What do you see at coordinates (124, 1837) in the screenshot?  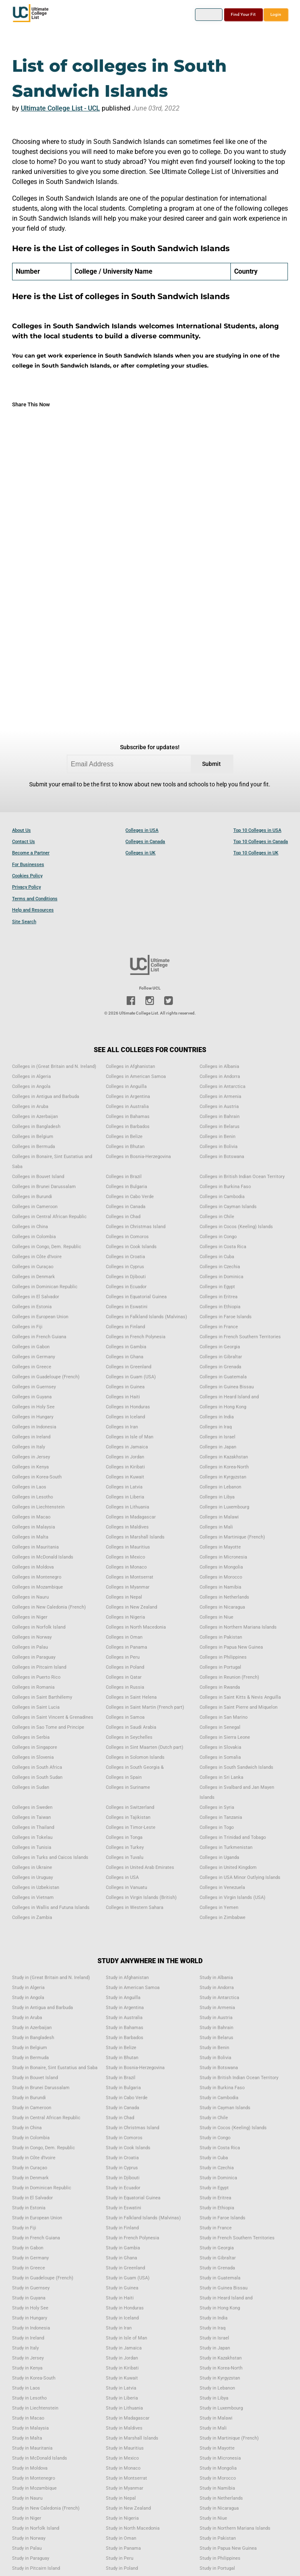 I see `Colleges in Tonga` at bounding box center [124, 1837].